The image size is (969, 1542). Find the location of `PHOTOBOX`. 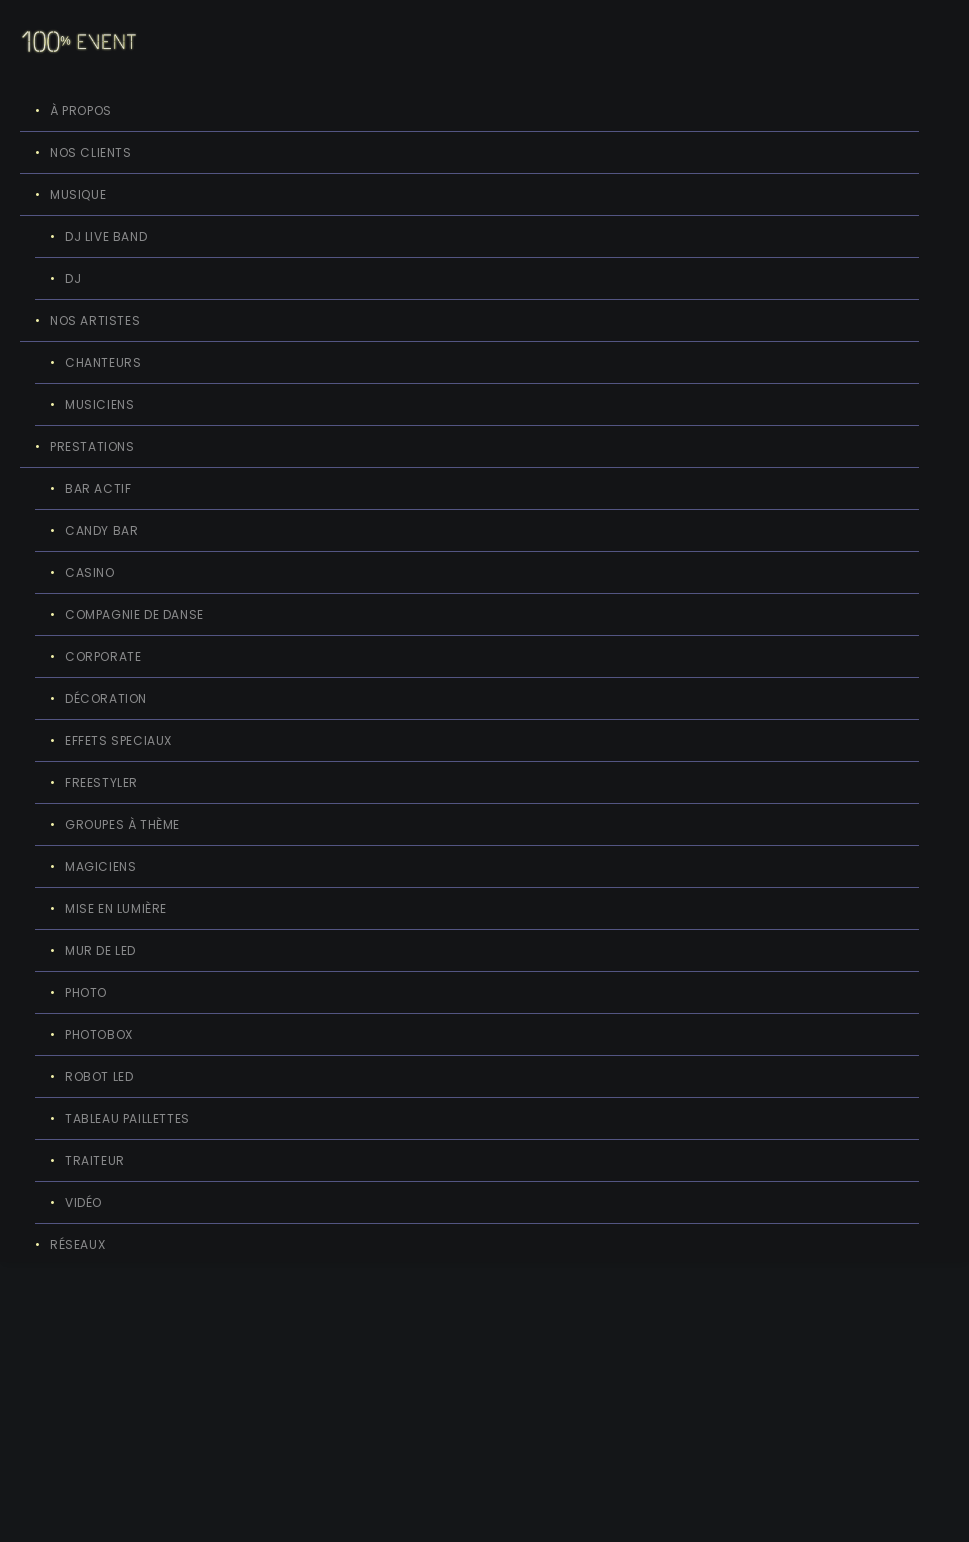

PHOTOBOX is located at coordinates (99, 1034).